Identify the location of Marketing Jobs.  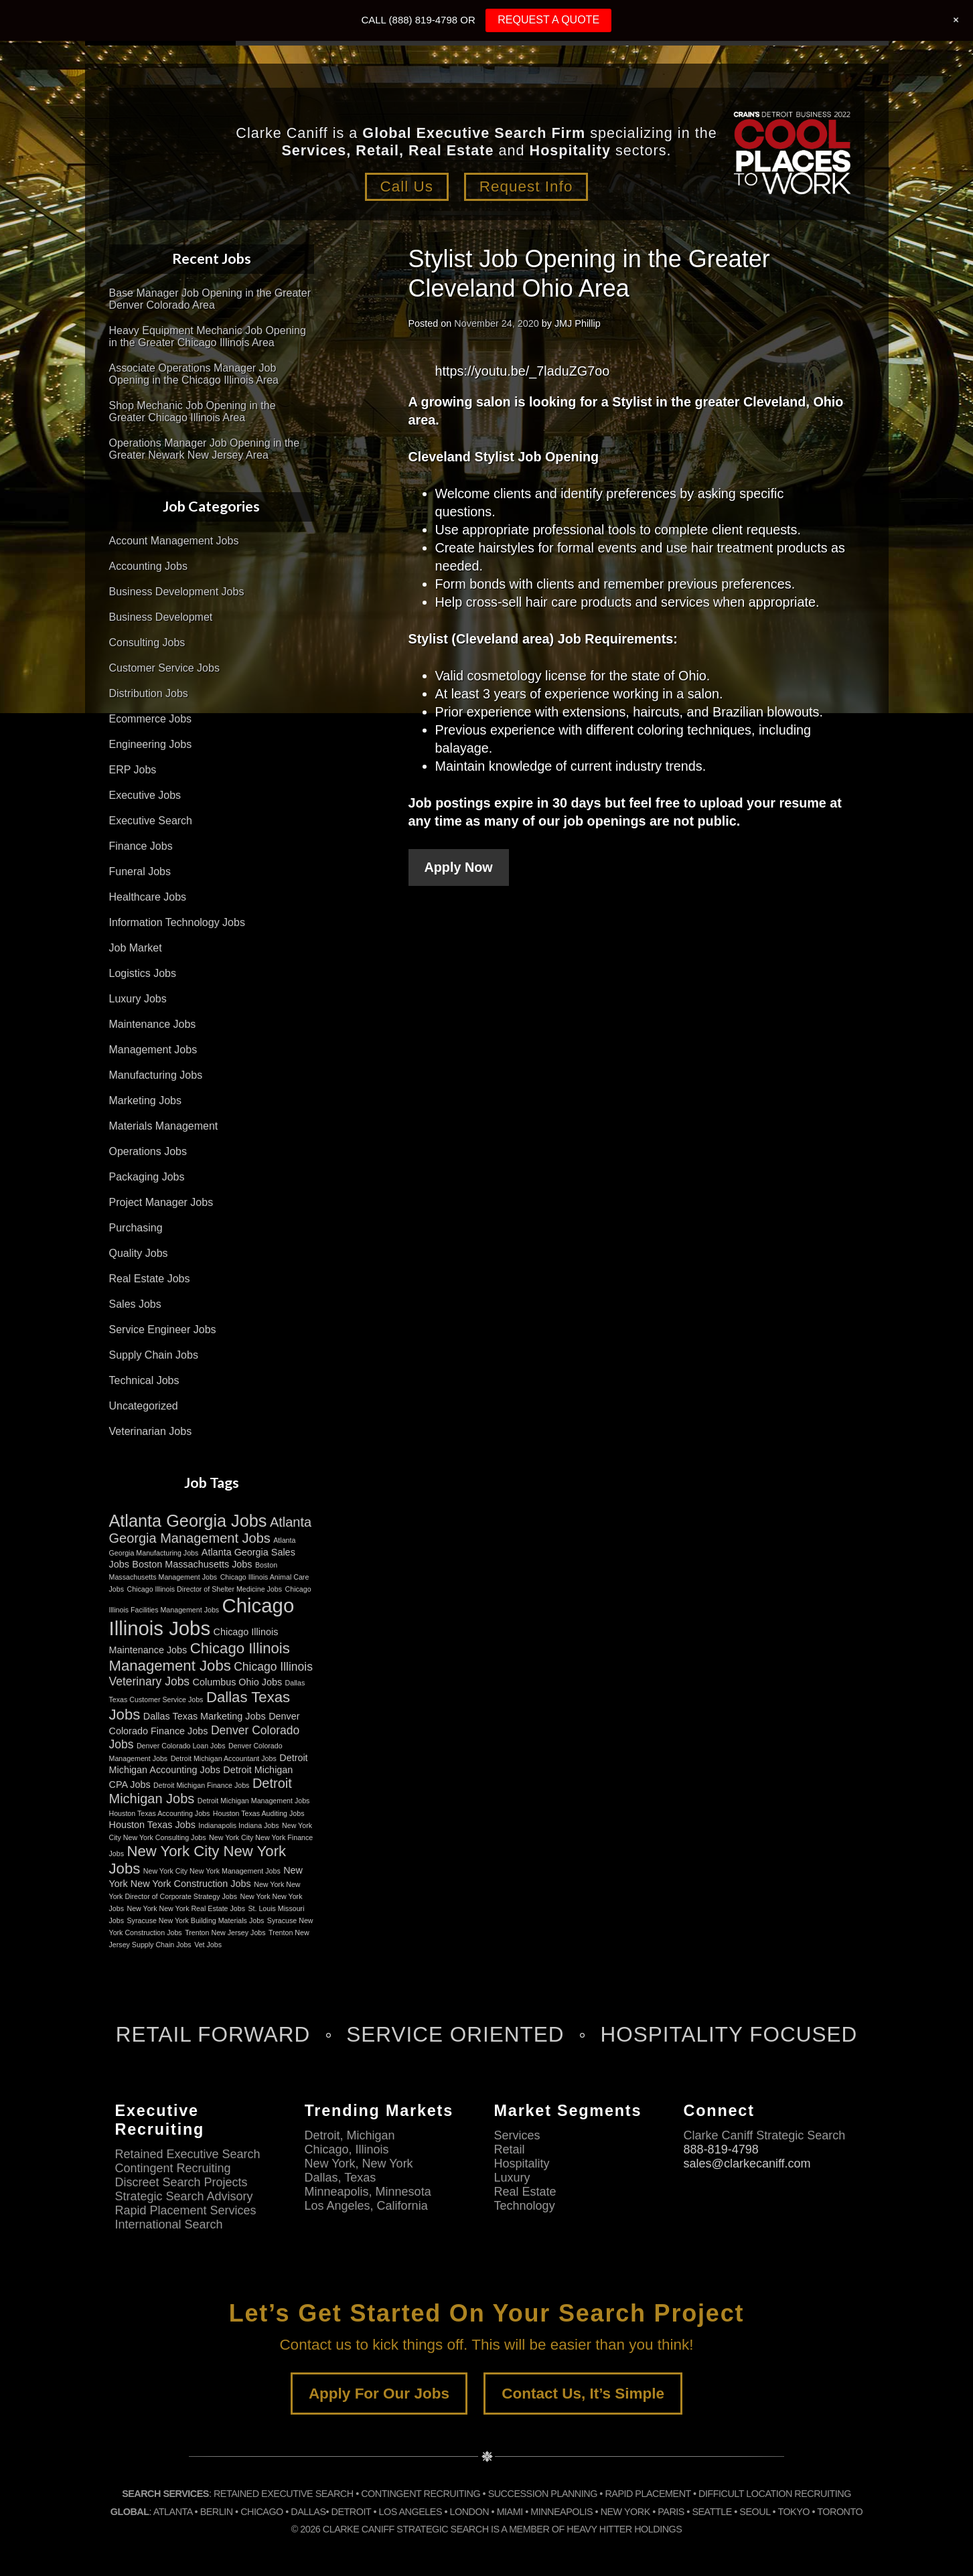
(145, 1100).